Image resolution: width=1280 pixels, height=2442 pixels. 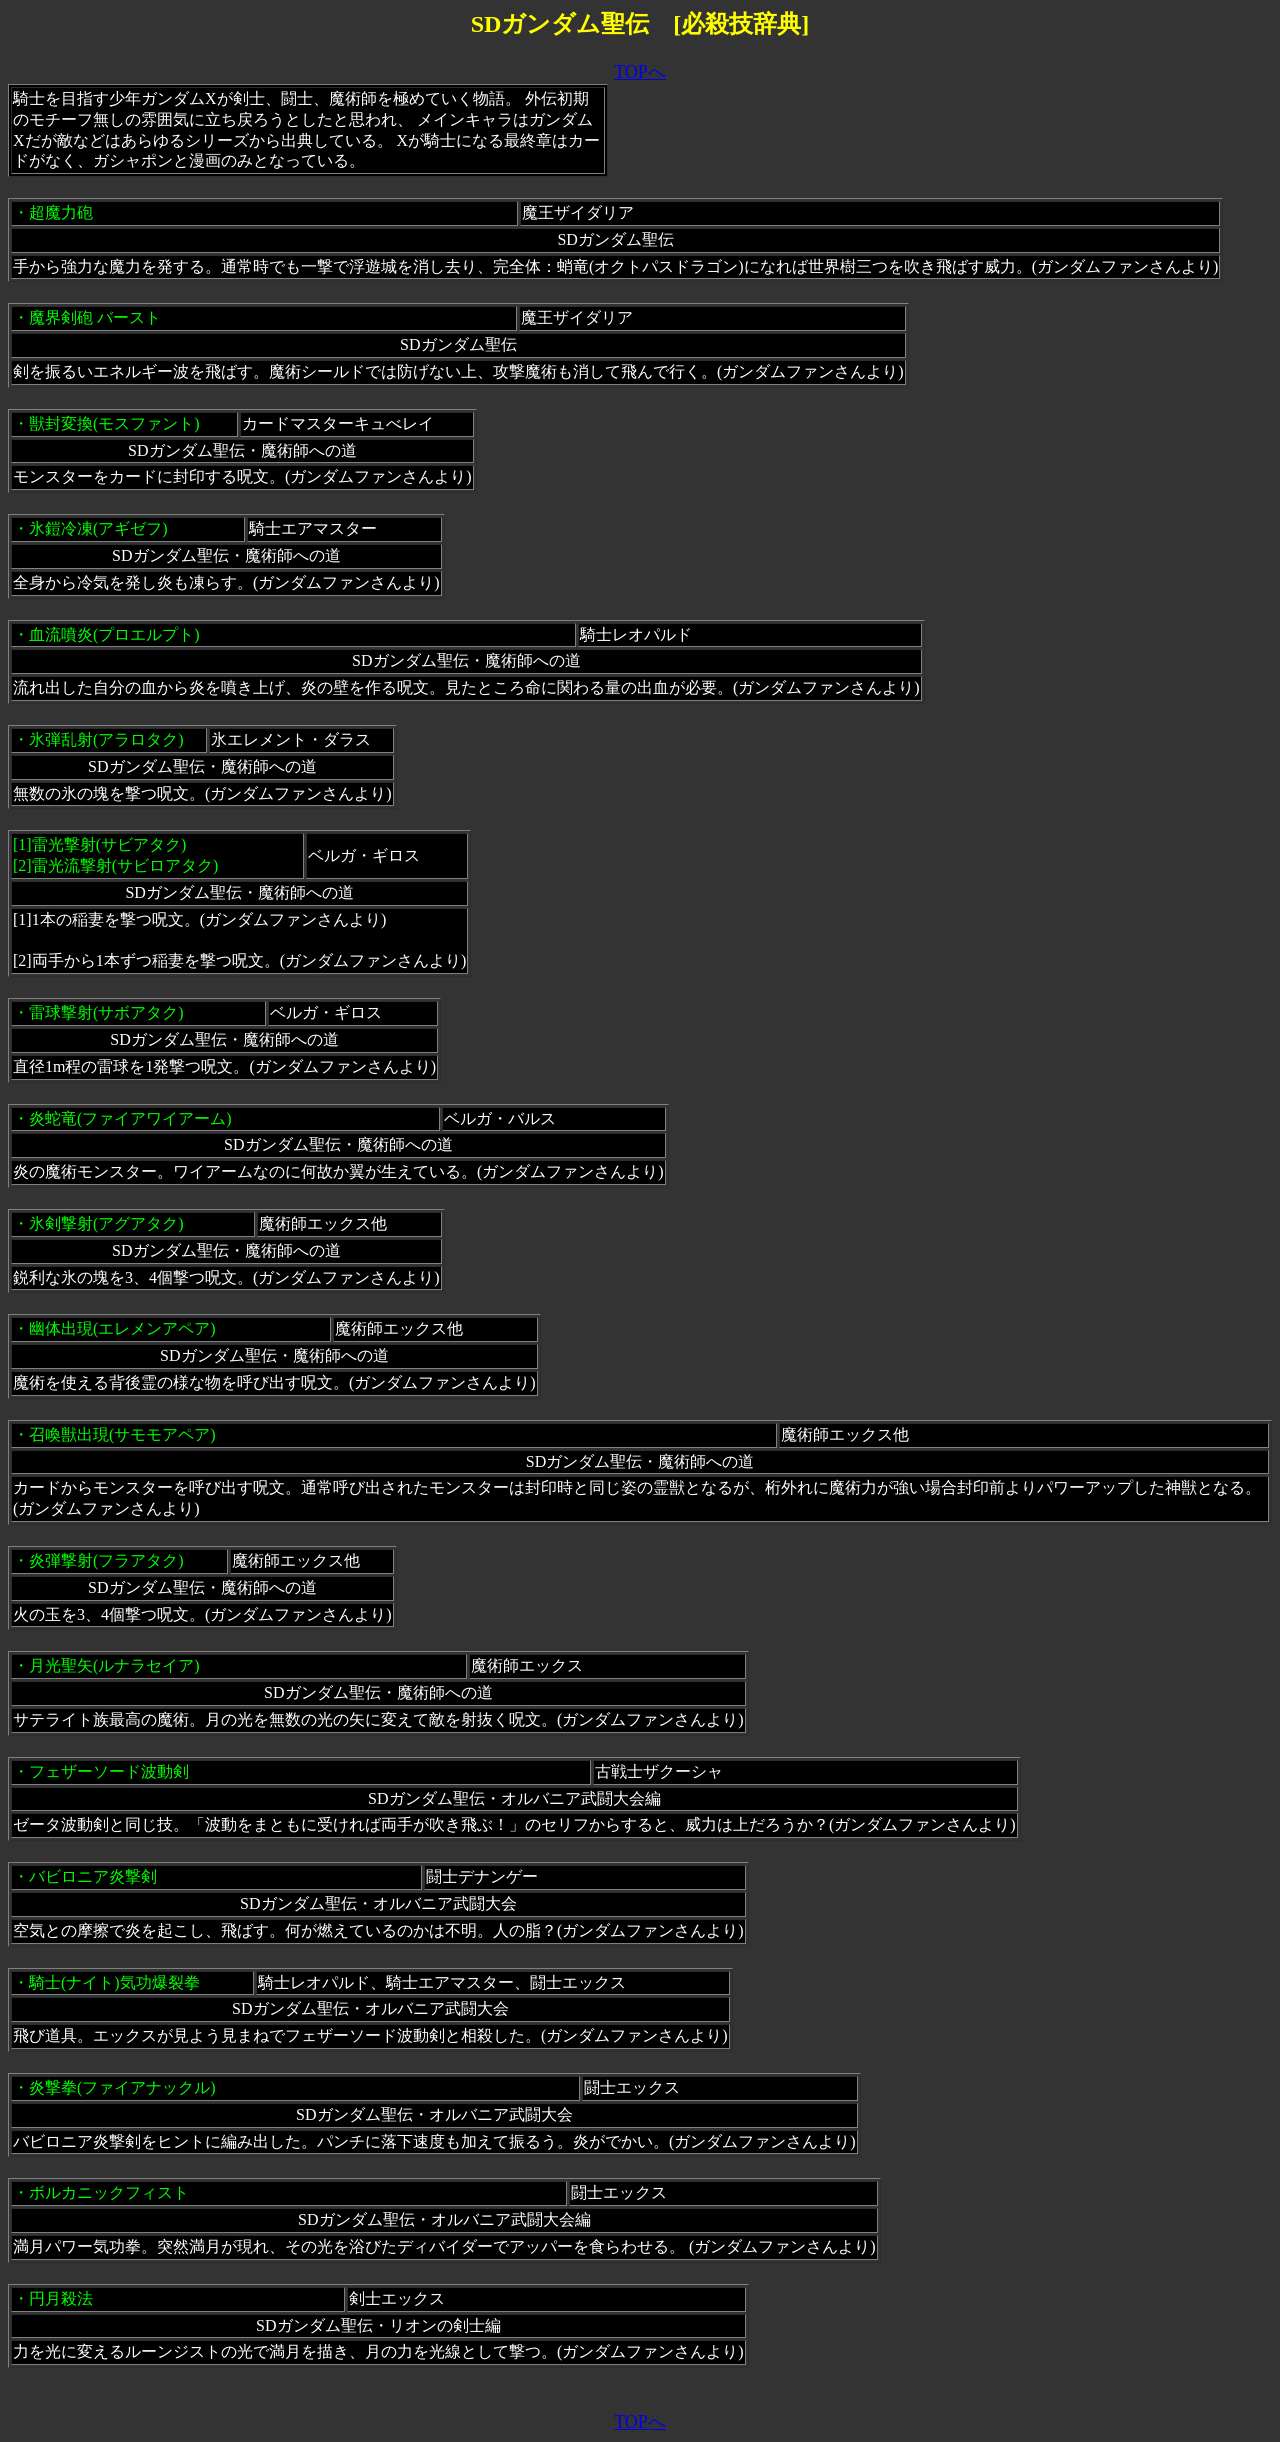 What do you see at coordinates (106, 1560) in the screenshot?
I see `炎弾撃射(フラアタク)` at bounding box center [106, 1560].